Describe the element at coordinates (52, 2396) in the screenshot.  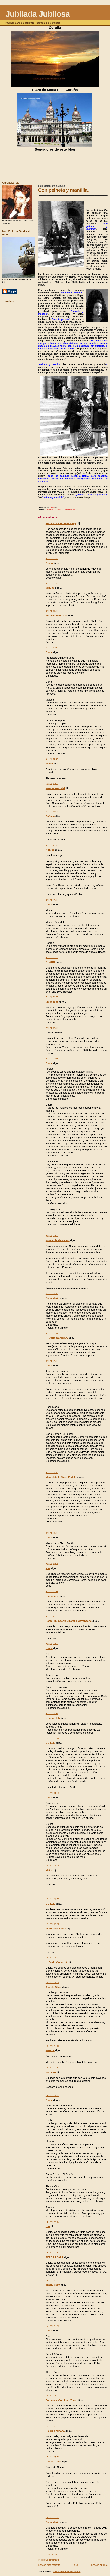
I see `15/12/12 16:22` at that location.